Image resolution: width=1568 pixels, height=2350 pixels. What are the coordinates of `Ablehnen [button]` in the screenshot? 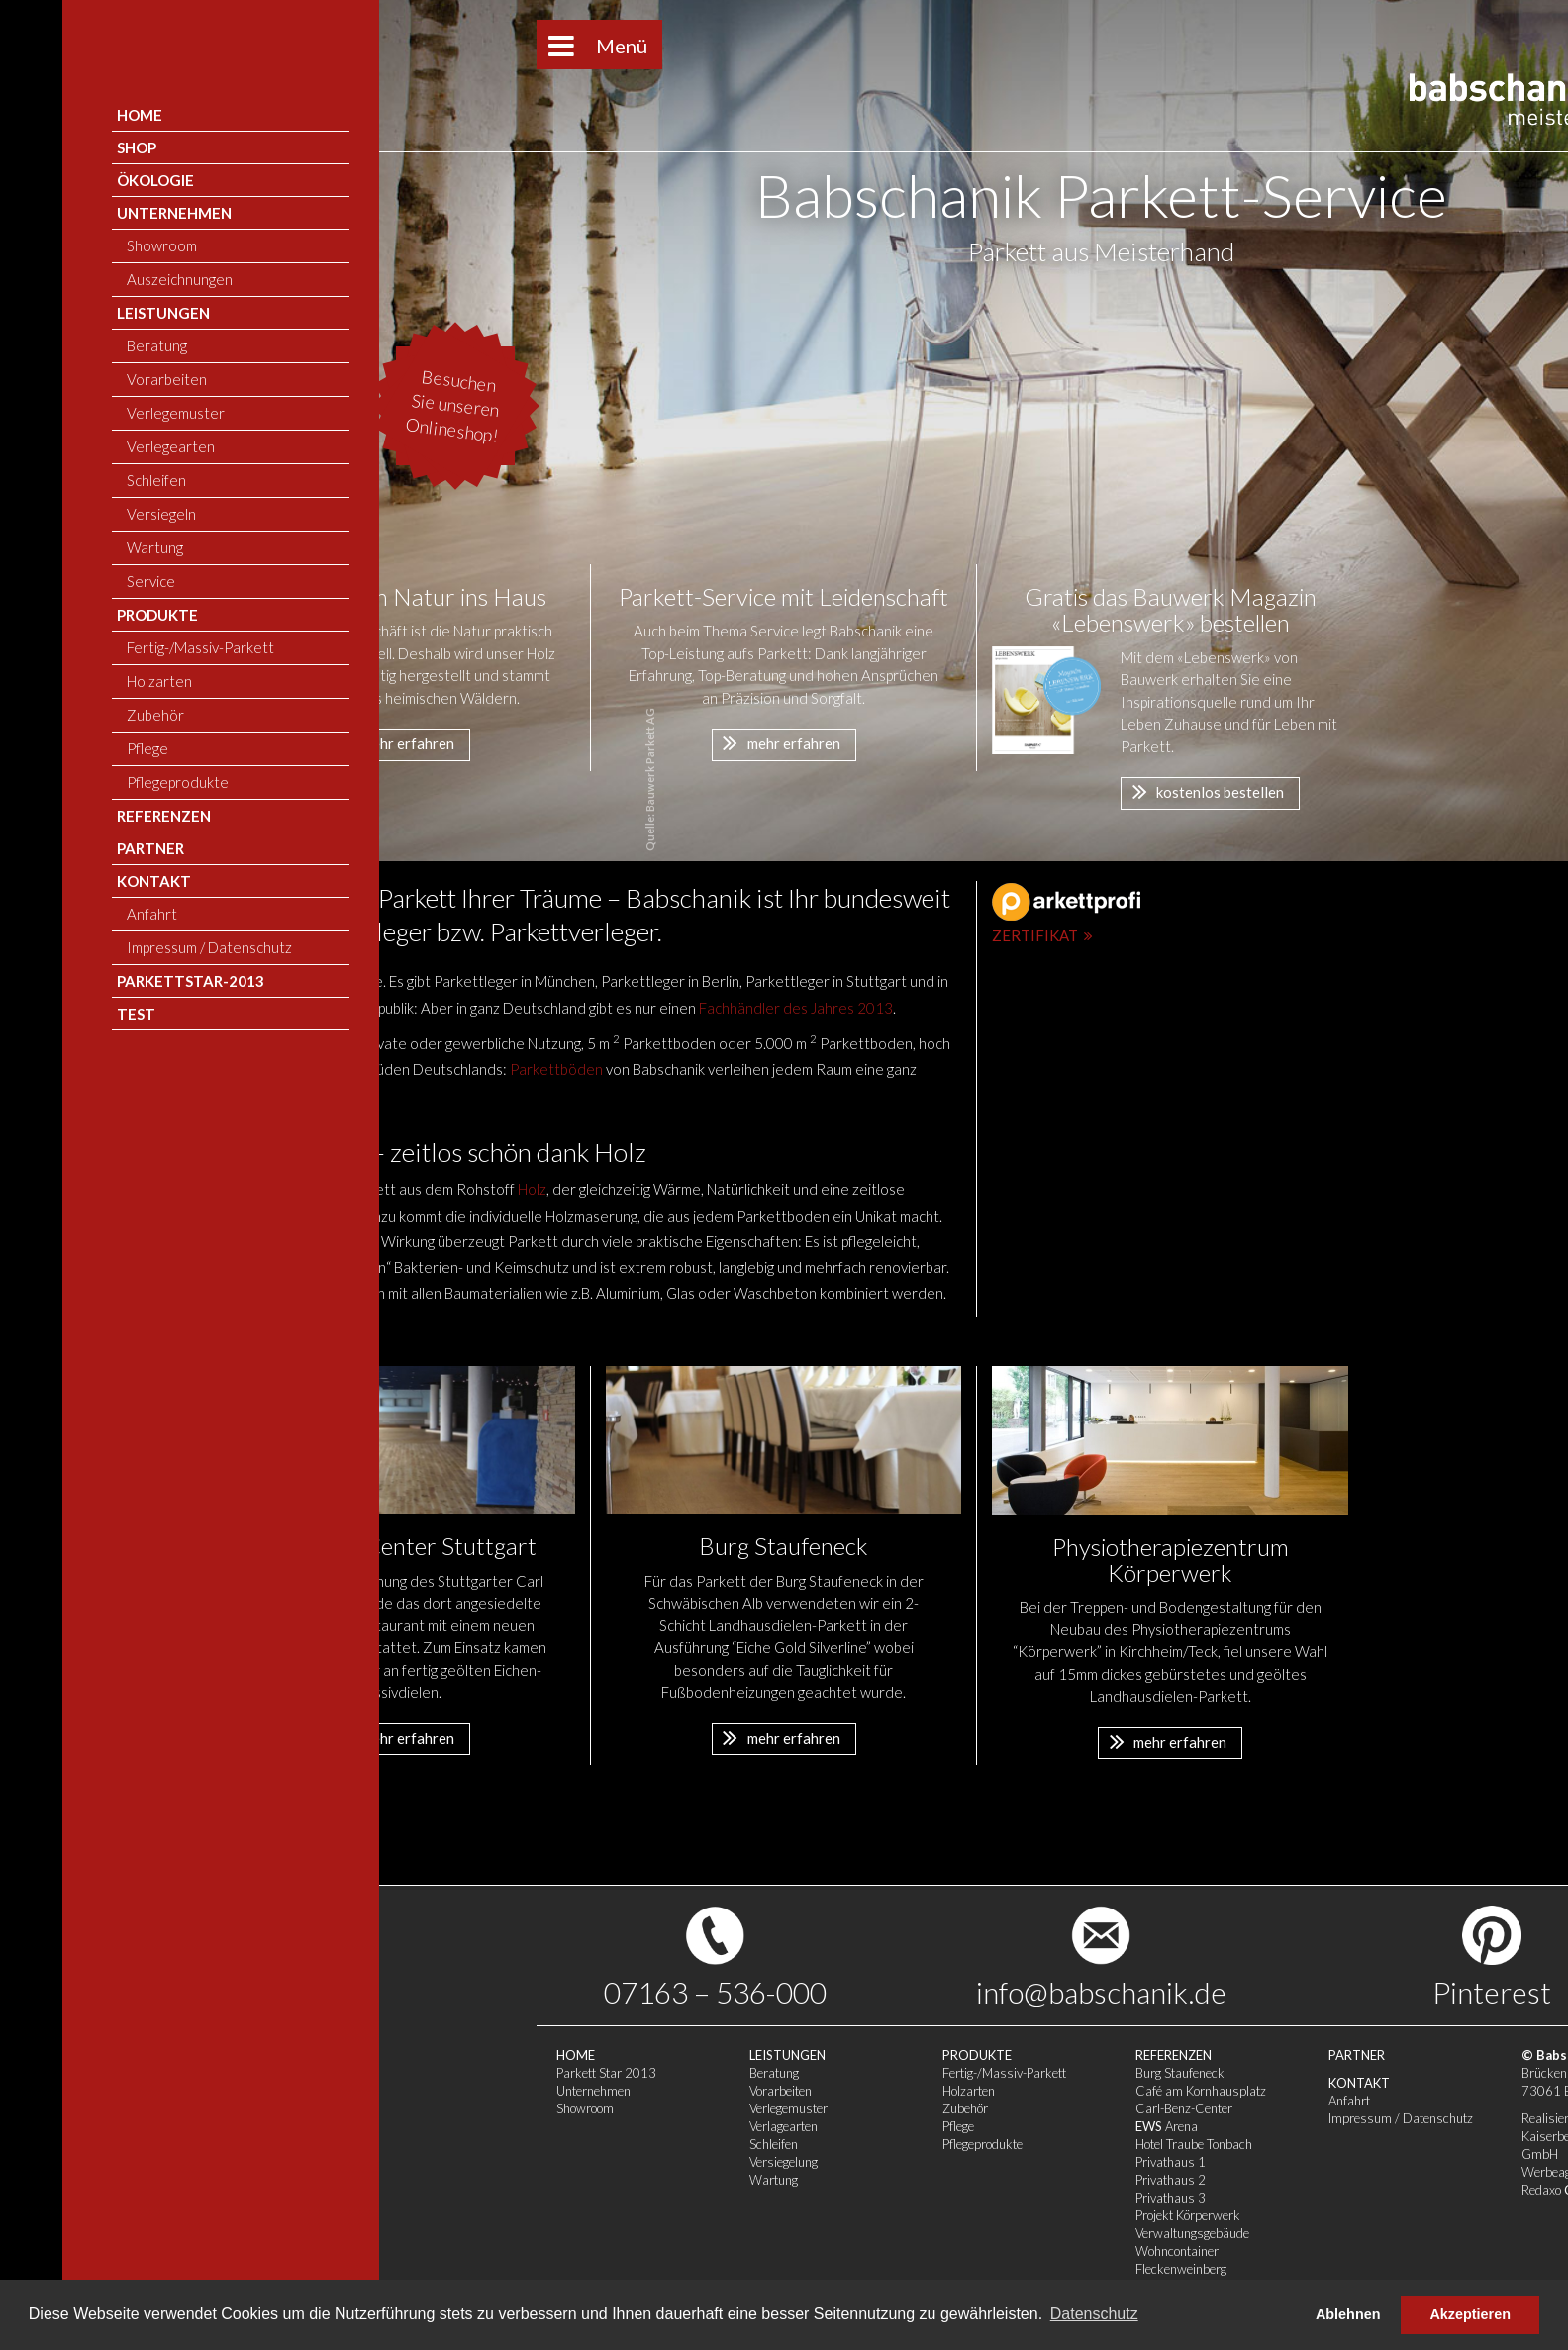 It's located at (1348, 2314).